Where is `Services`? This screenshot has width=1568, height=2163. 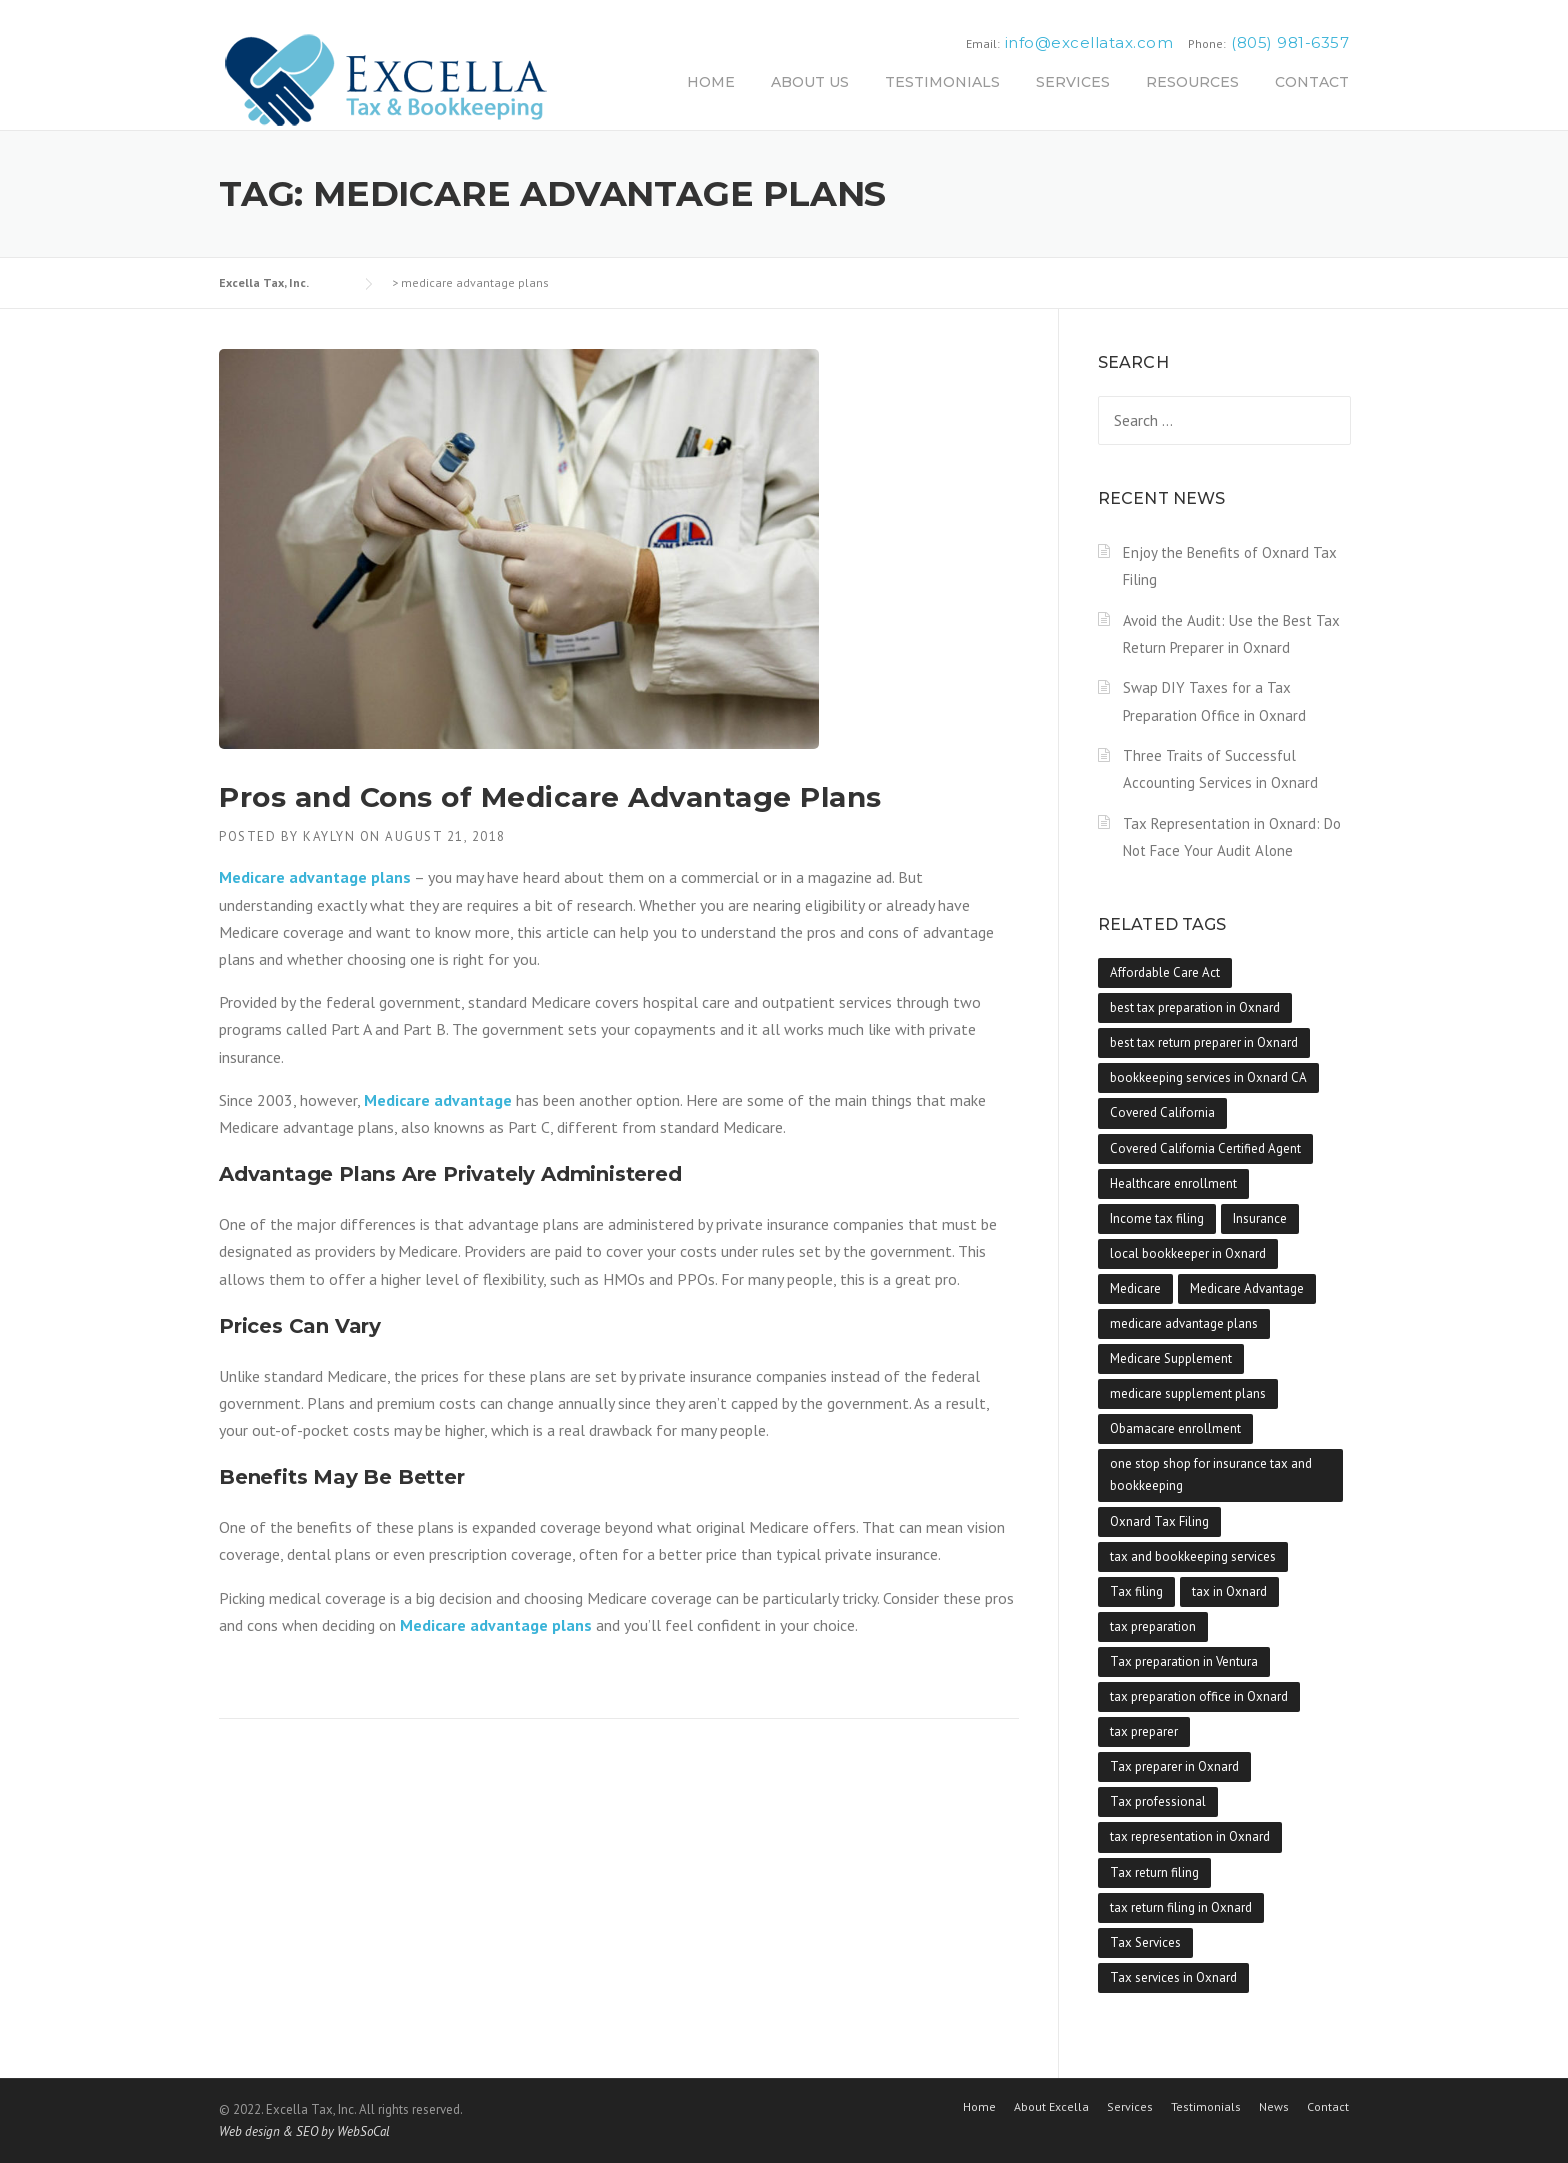
Services is located at coordinates (1130, 2107).